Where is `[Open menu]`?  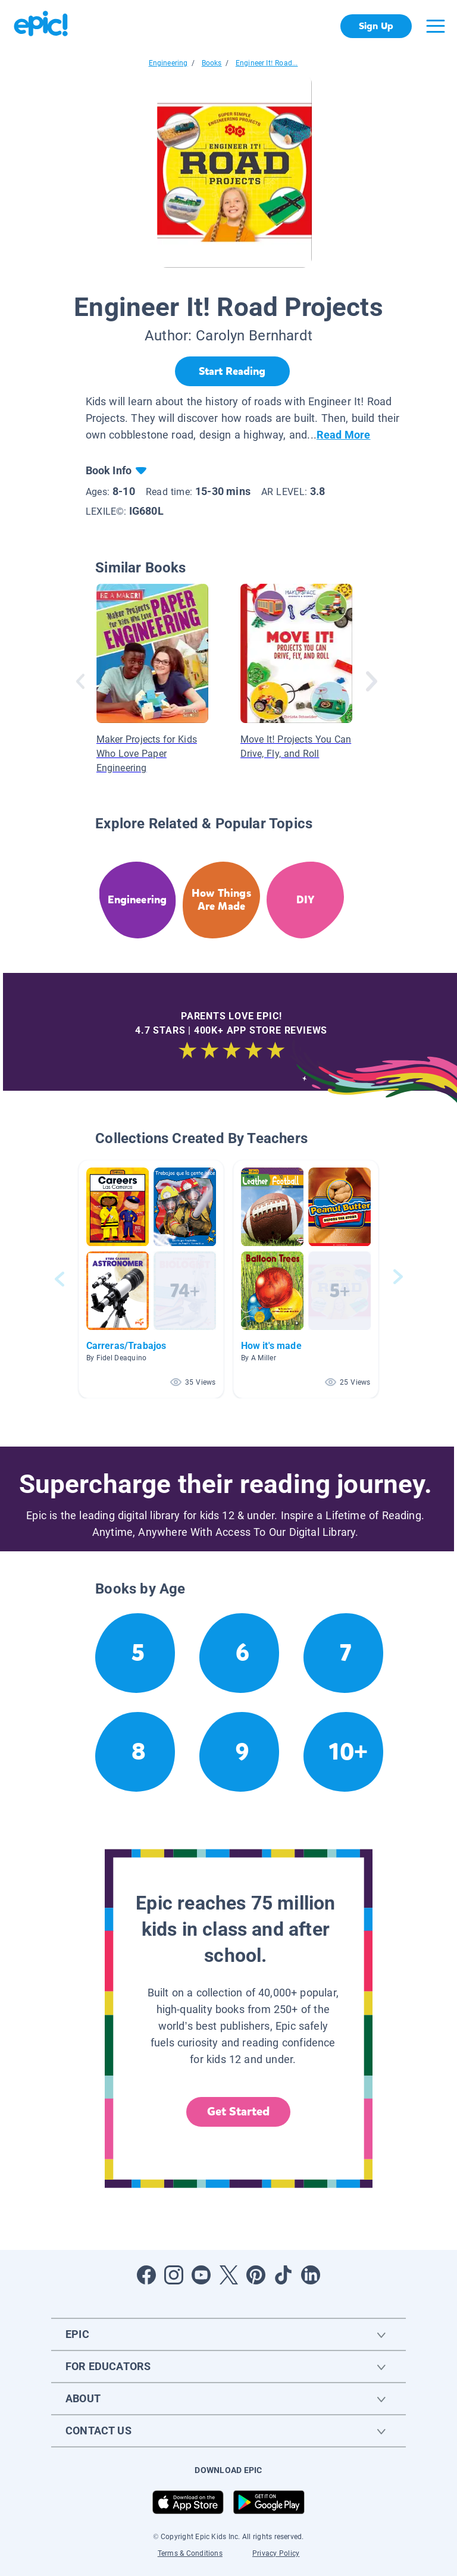 [Open menu] is located at coordinates (435, 26).